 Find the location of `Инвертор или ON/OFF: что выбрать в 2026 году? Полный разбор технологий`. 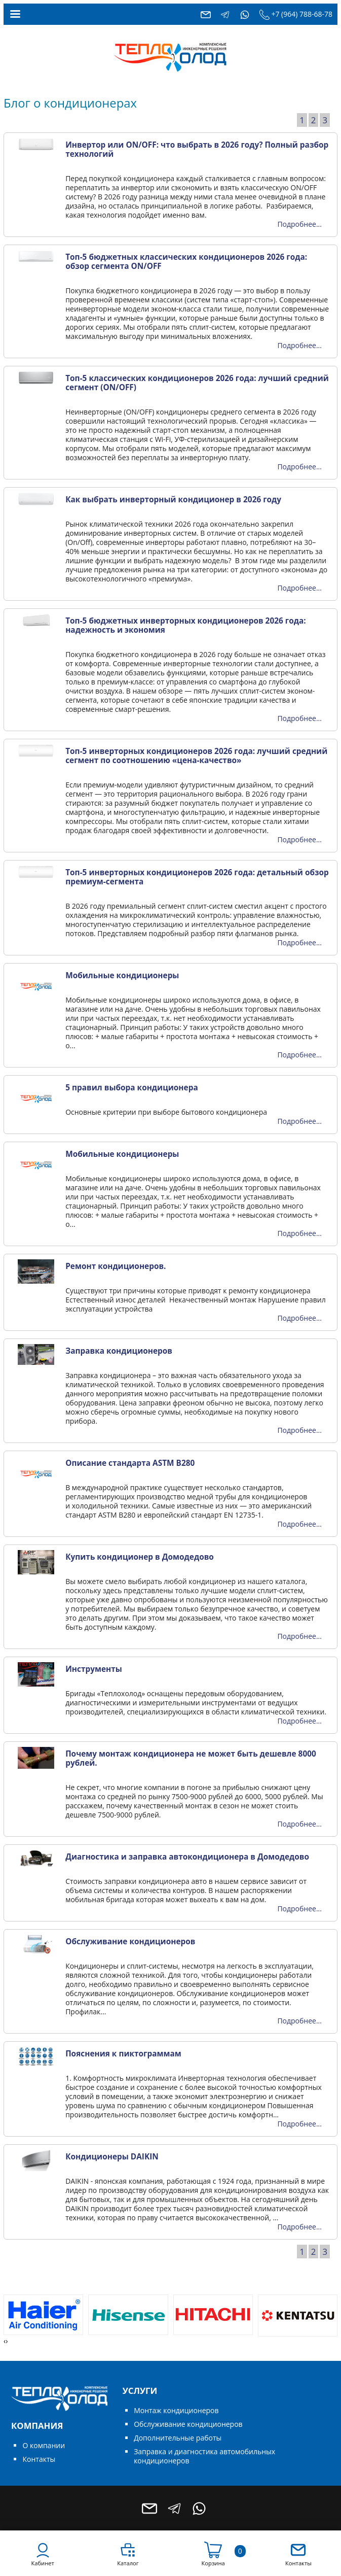

Инвертор или ON/OFF: что выбрать в 2026 году? Полный разбор технологий is located at coordinates (196, 149).